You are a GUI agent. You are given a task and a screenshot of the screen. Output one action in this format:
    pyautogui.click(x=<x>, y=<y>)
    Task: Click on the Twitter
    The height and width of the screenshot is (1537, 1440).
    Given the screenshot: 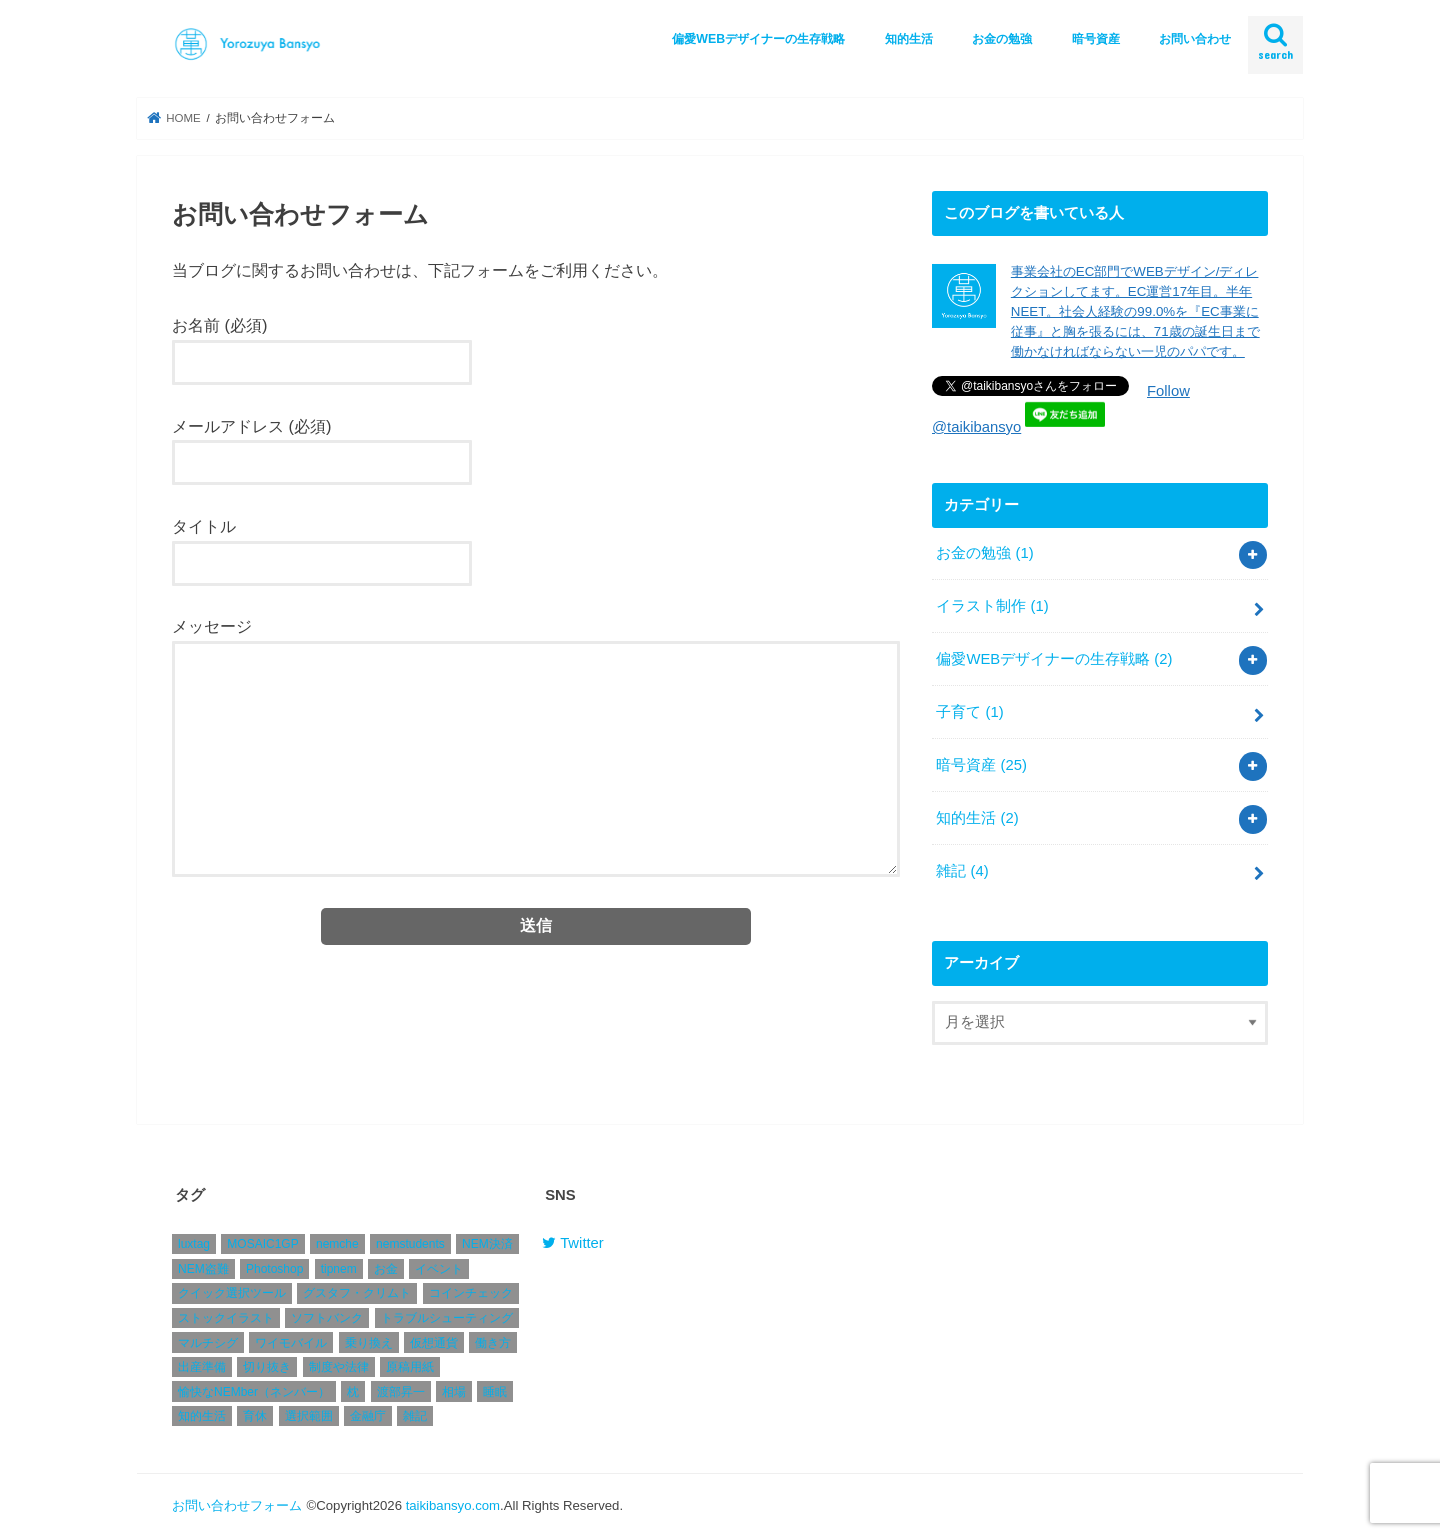 What is the action you would take?
    pyautogui.click(x=573, y=1244)
    